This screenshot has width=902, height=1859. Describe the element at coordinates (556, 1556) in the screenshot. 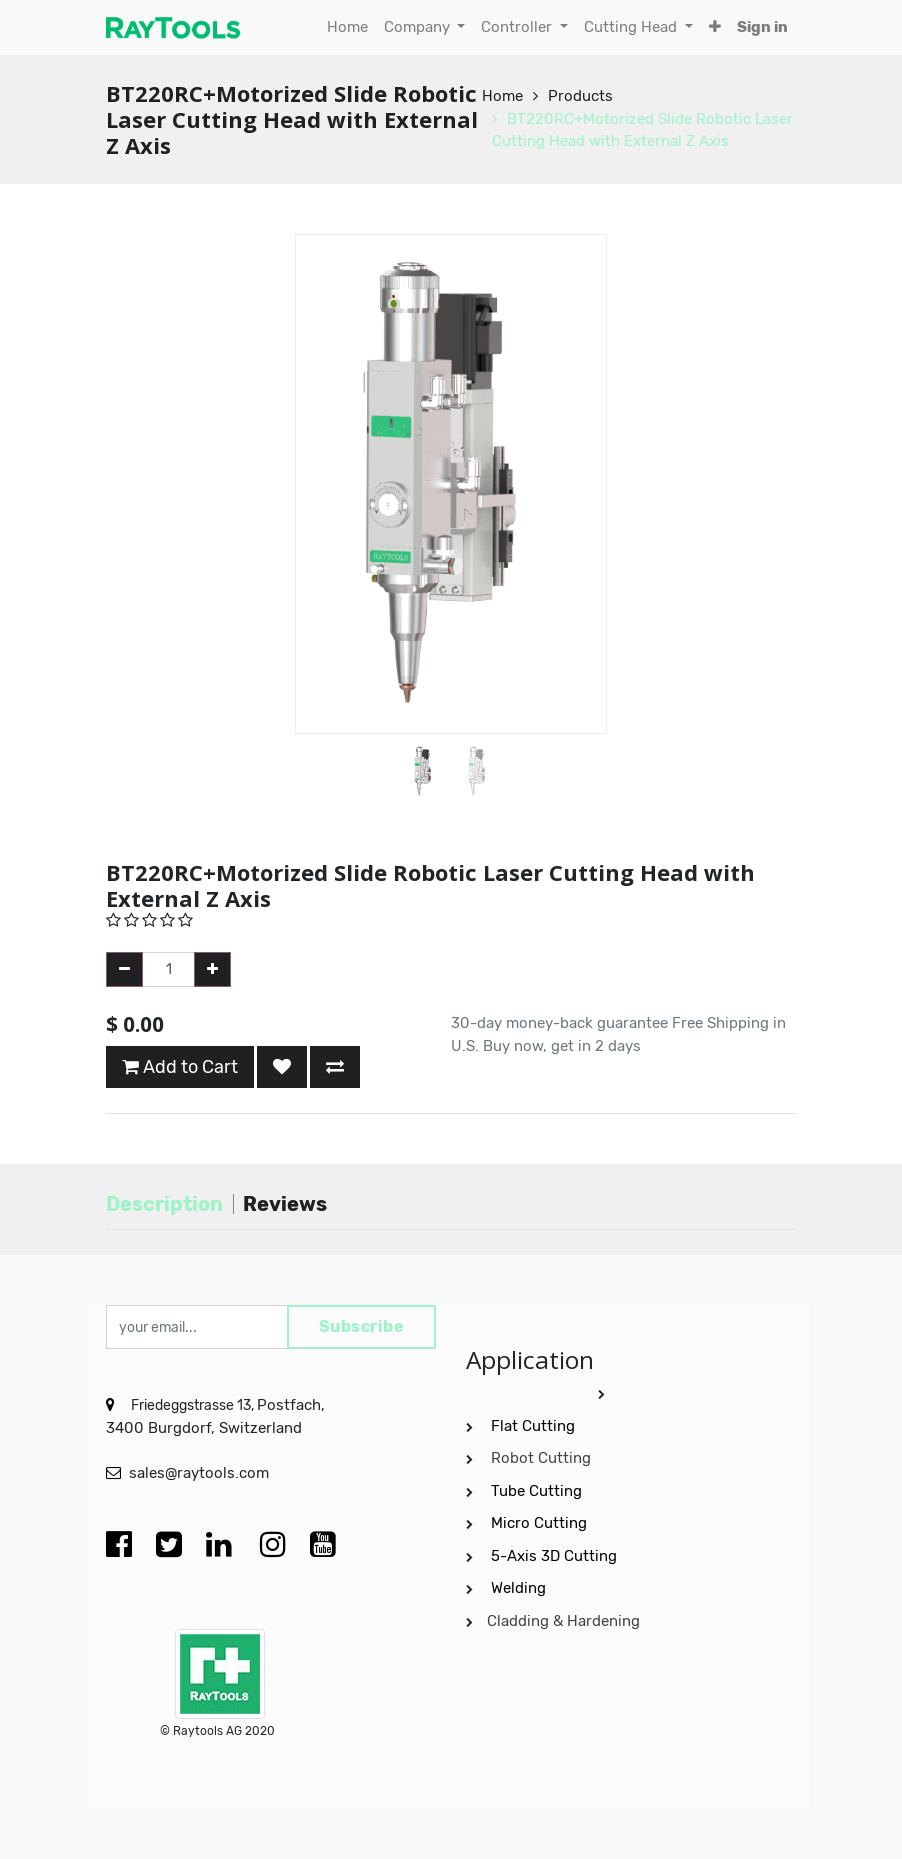

I see `5-Axis 3D Cutting` at that location.